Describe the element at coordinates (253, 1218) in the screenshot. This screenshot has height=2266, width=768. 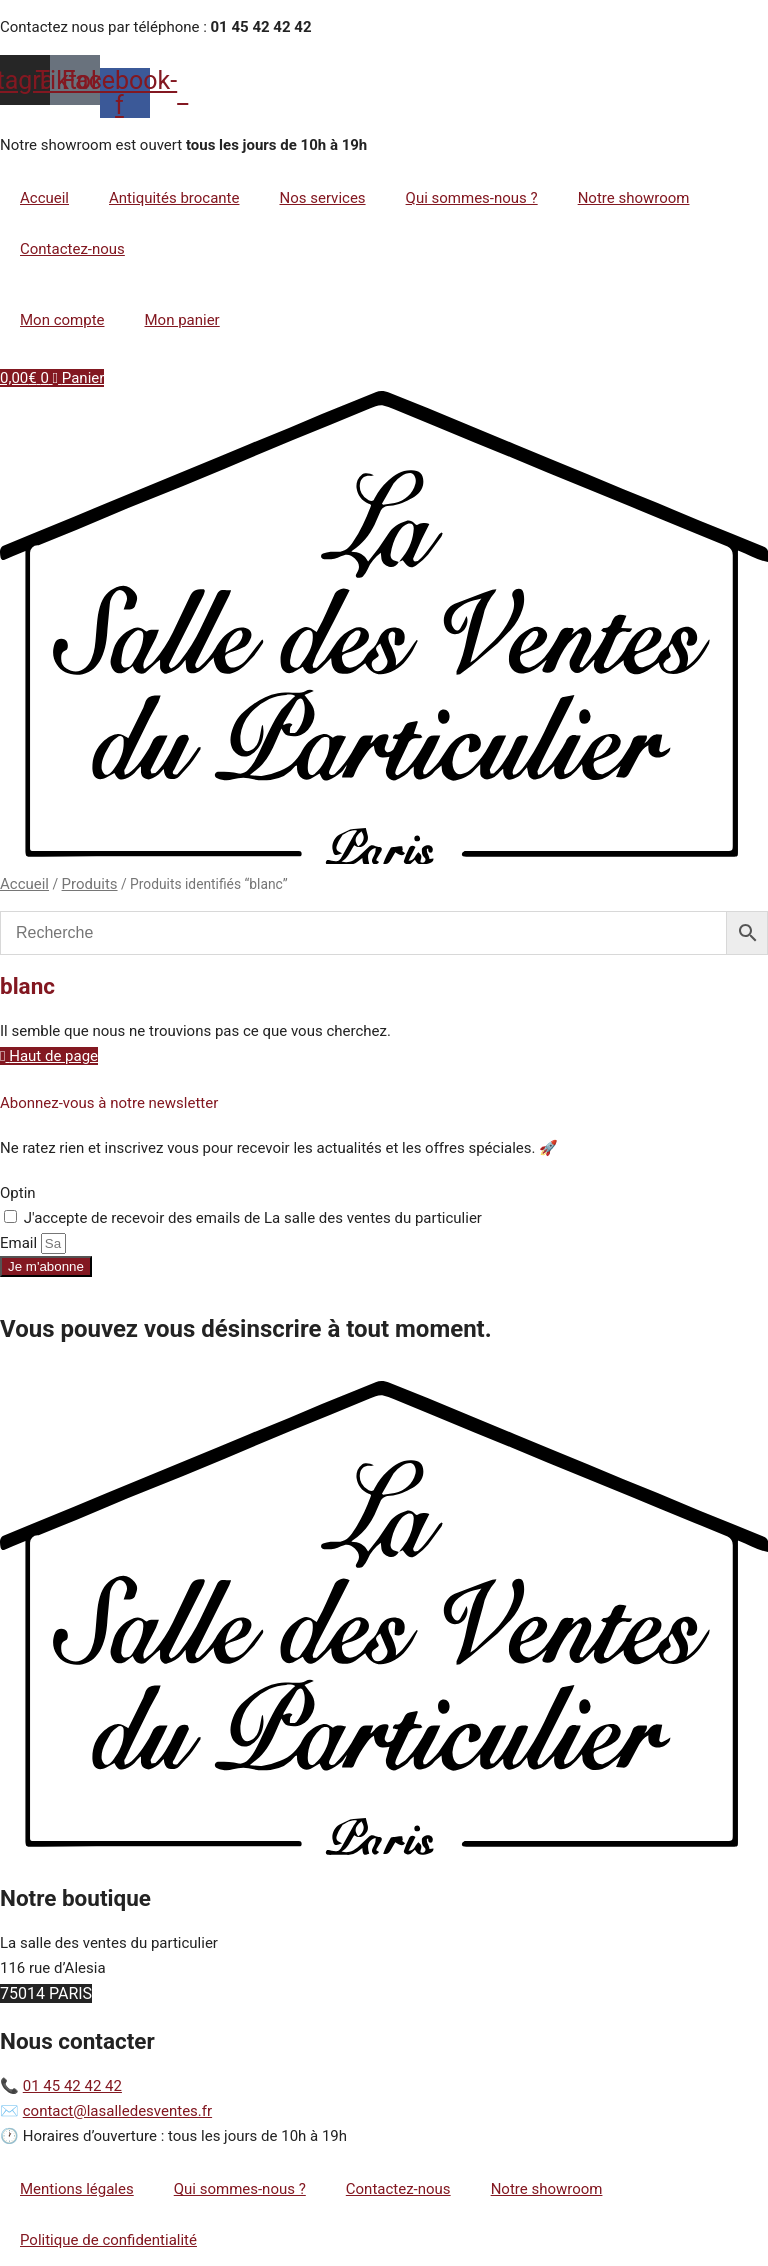
I see `J'accepte de recevoir des emails de La salle des ventes du particulier` at that location.